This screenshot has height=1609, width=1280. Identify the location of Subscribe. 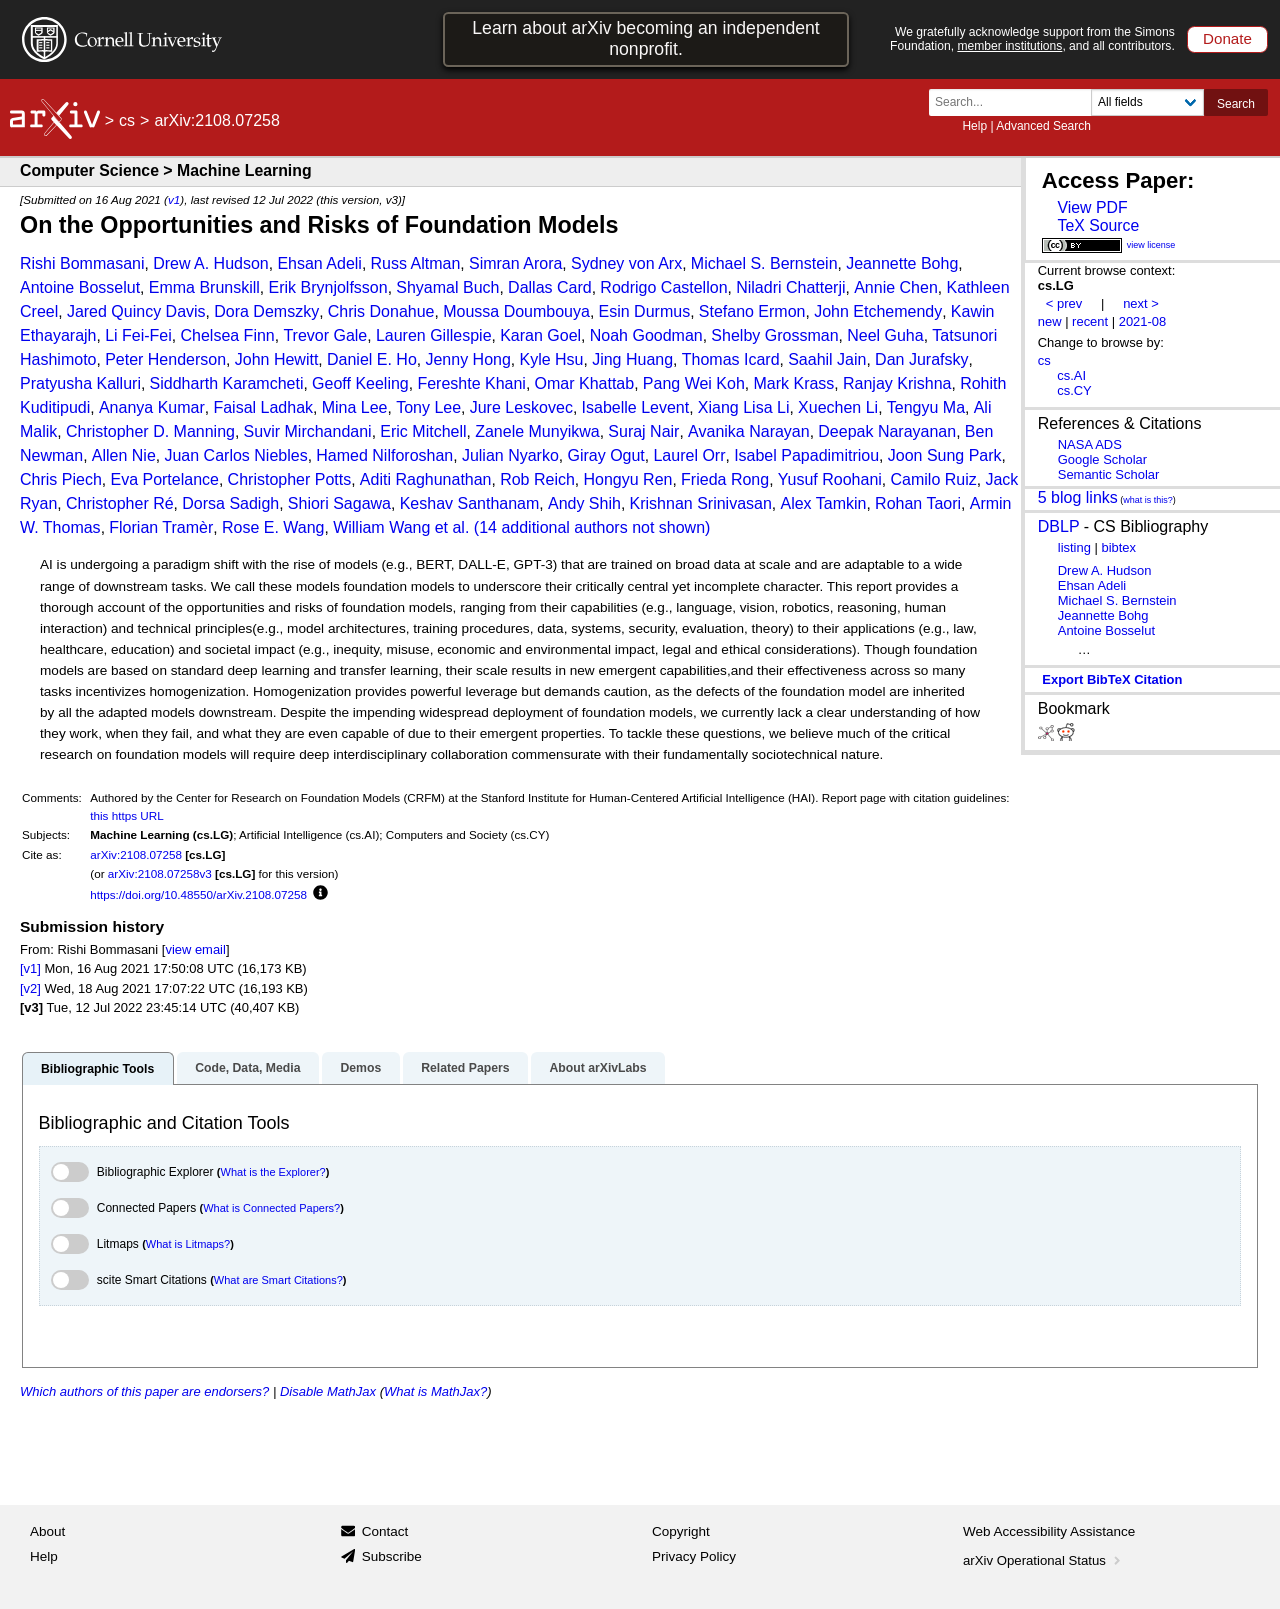
(392, 1556).